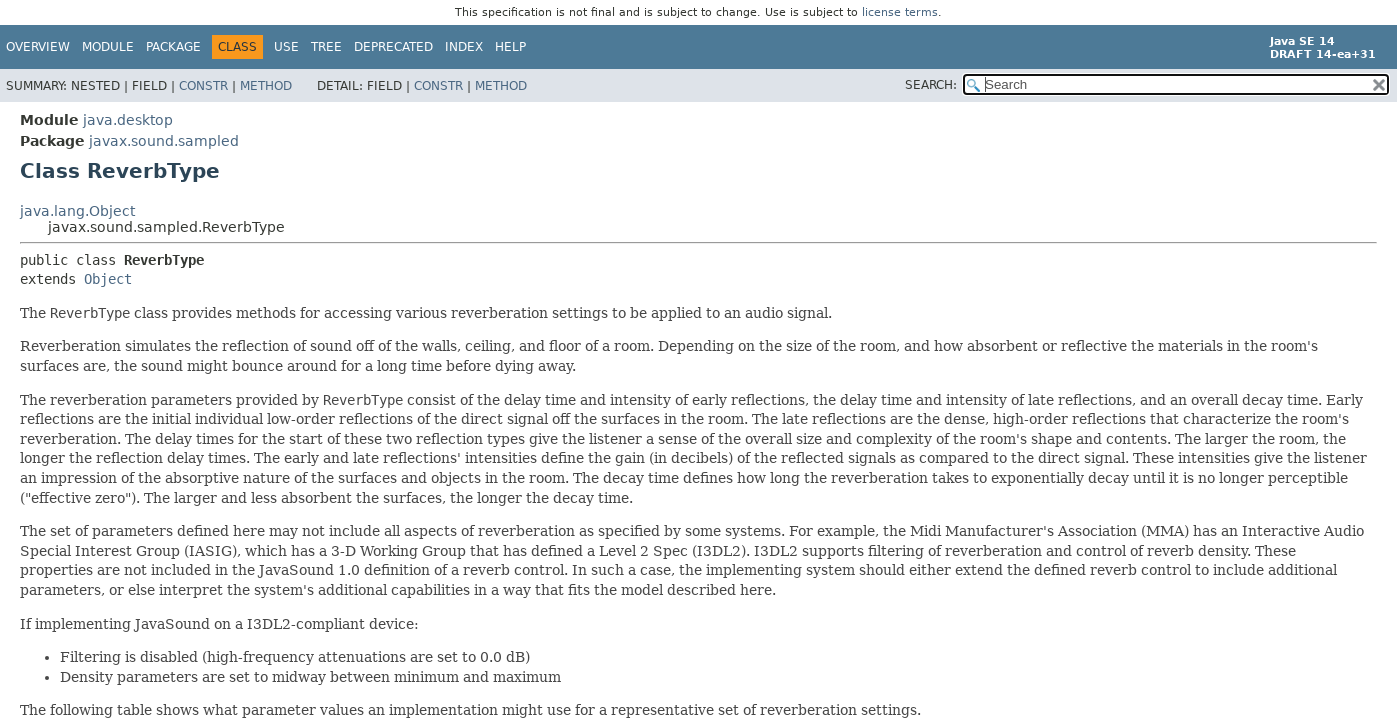  Describe the element at coordinates (900, 12) in the screenshot. I see `license terms` at that location.